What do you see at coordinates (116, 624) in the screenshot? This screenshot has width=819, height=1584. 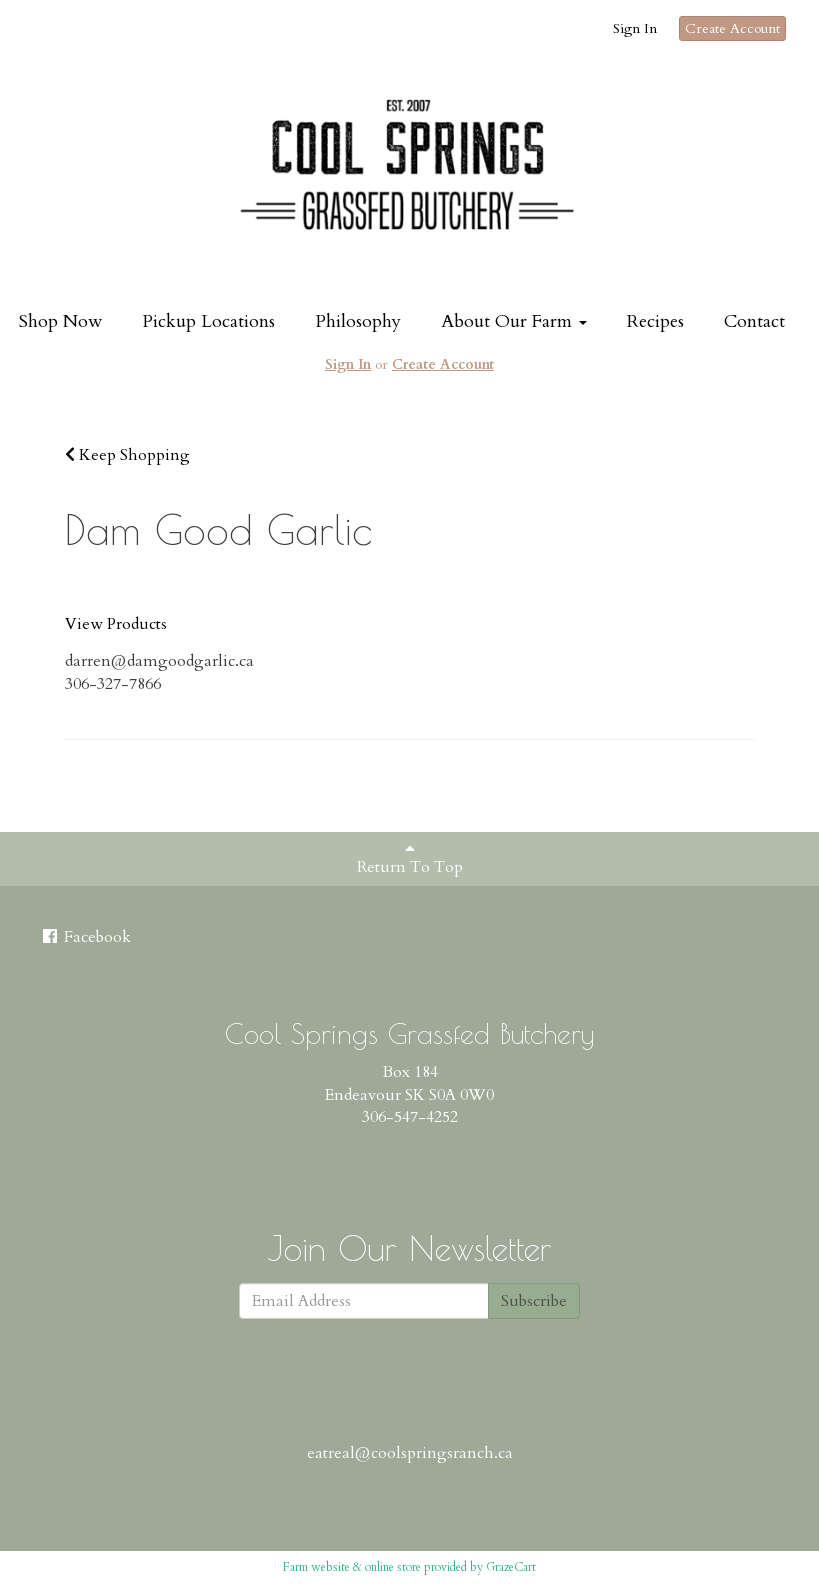 I see `View Products` at bounding box center [116, 624].